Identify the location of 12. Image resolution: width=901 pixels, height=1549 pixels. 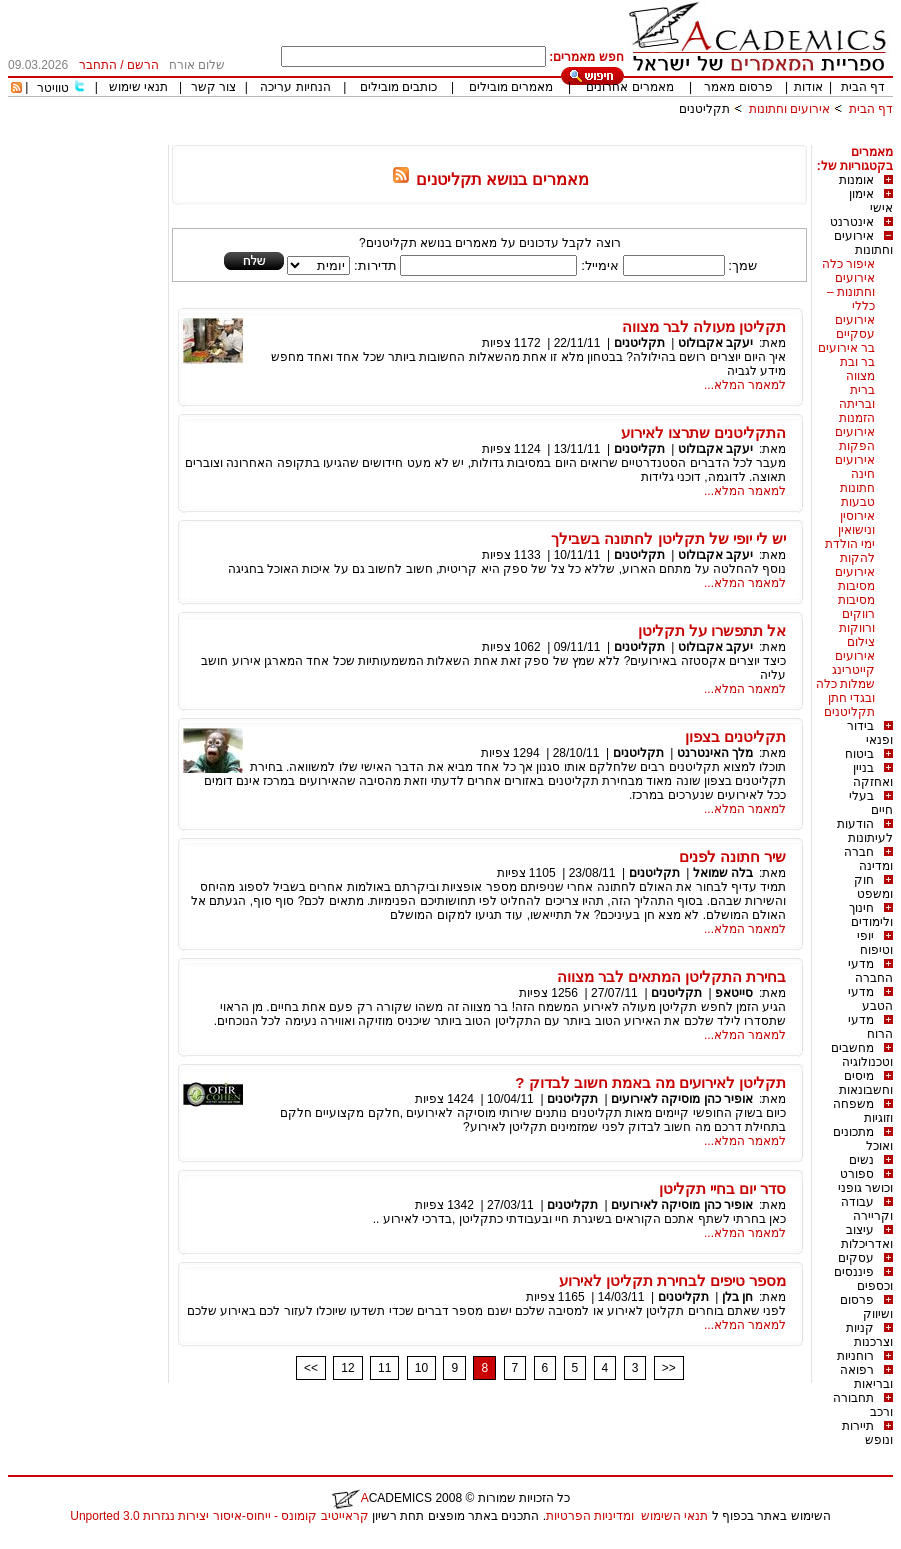
(347, 1368).